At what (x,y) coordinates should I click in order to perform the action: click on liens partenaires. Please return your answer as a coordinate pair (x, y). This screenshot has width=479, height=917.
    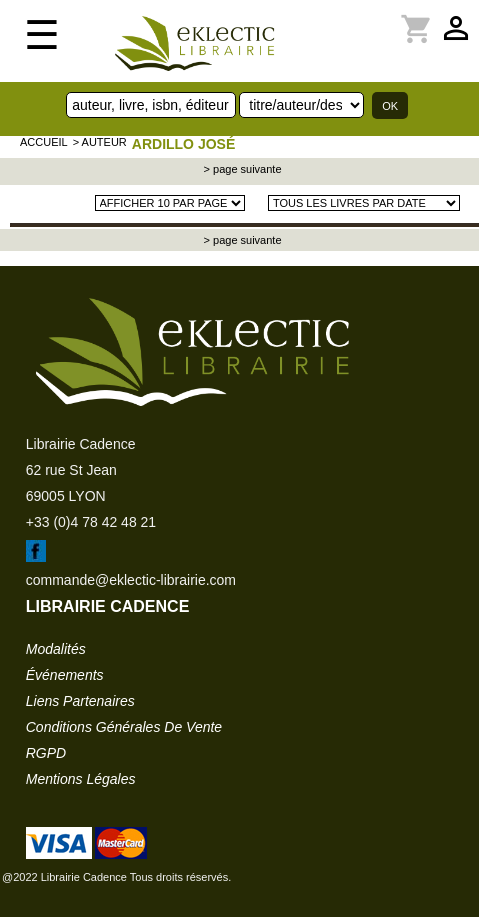
    Looking at the image, I should click on (80, 701).